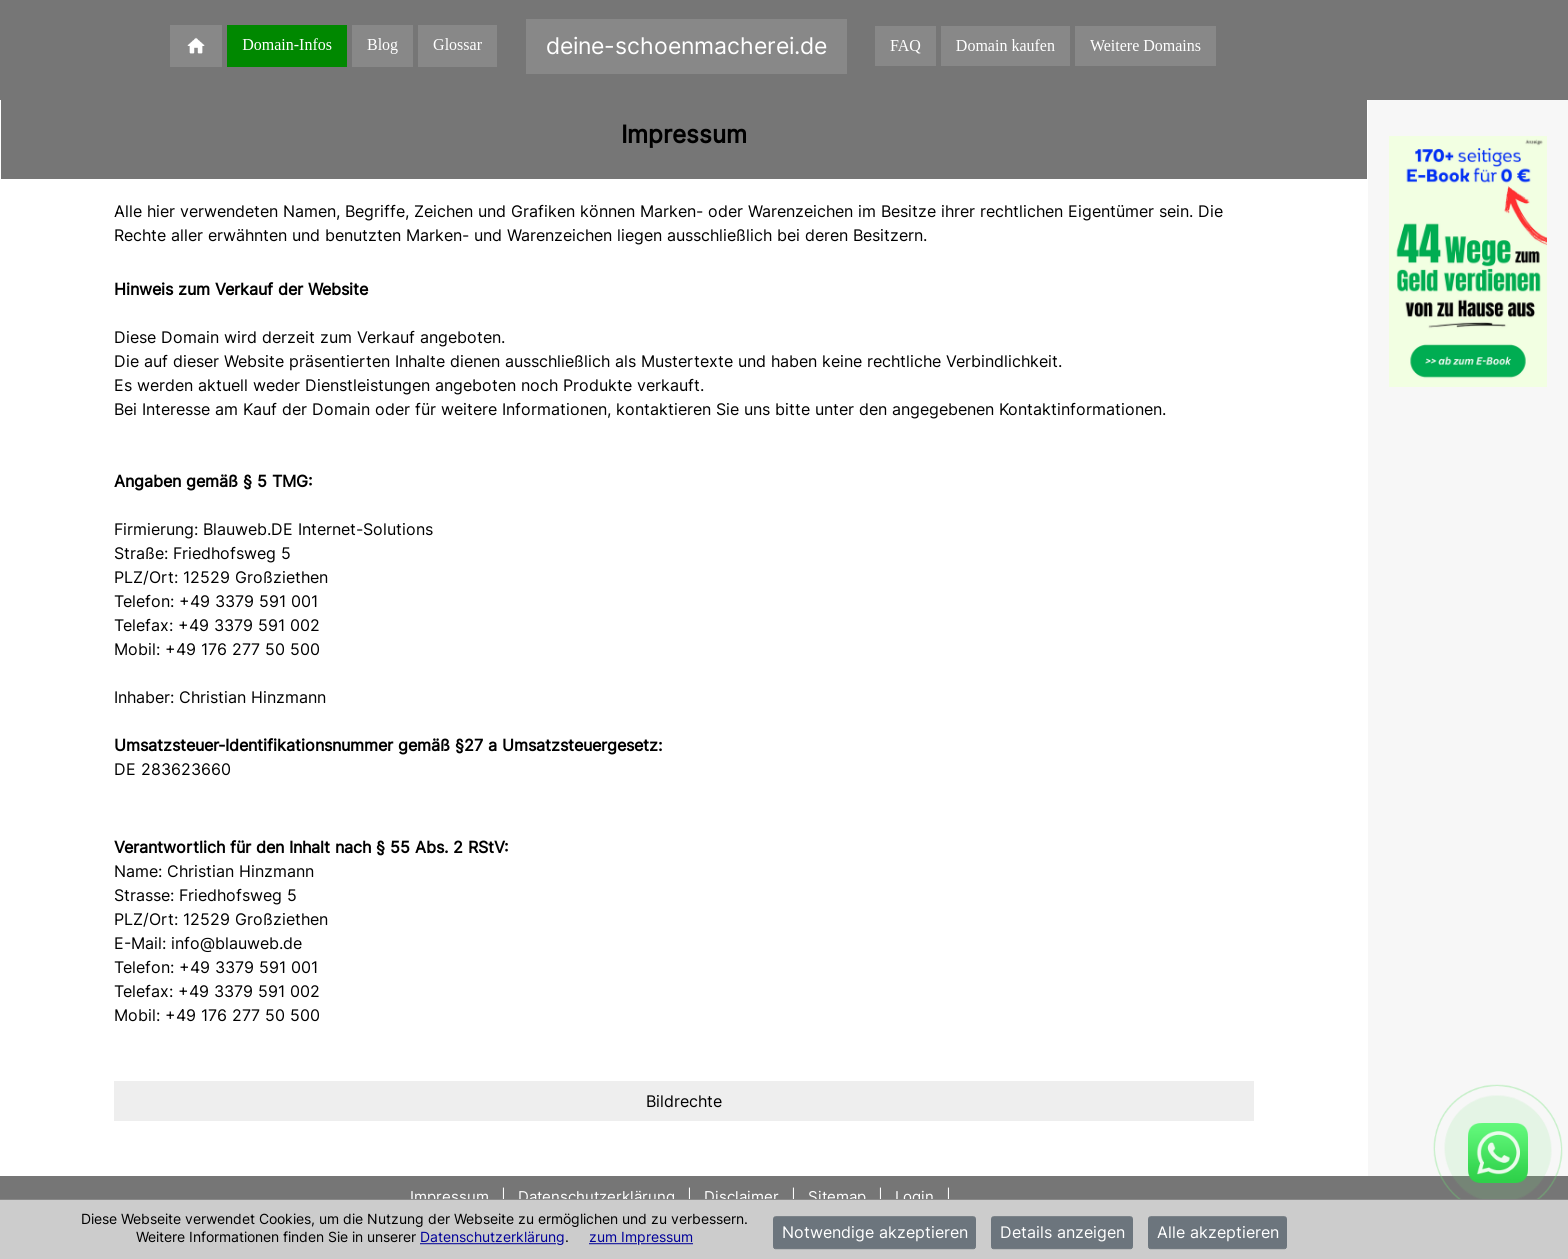 The width and height of the screenshot is (1568, 1259). Describe the element at coordinates (641, 1236) in the screenshot. I see `zum Impressum` at that location.